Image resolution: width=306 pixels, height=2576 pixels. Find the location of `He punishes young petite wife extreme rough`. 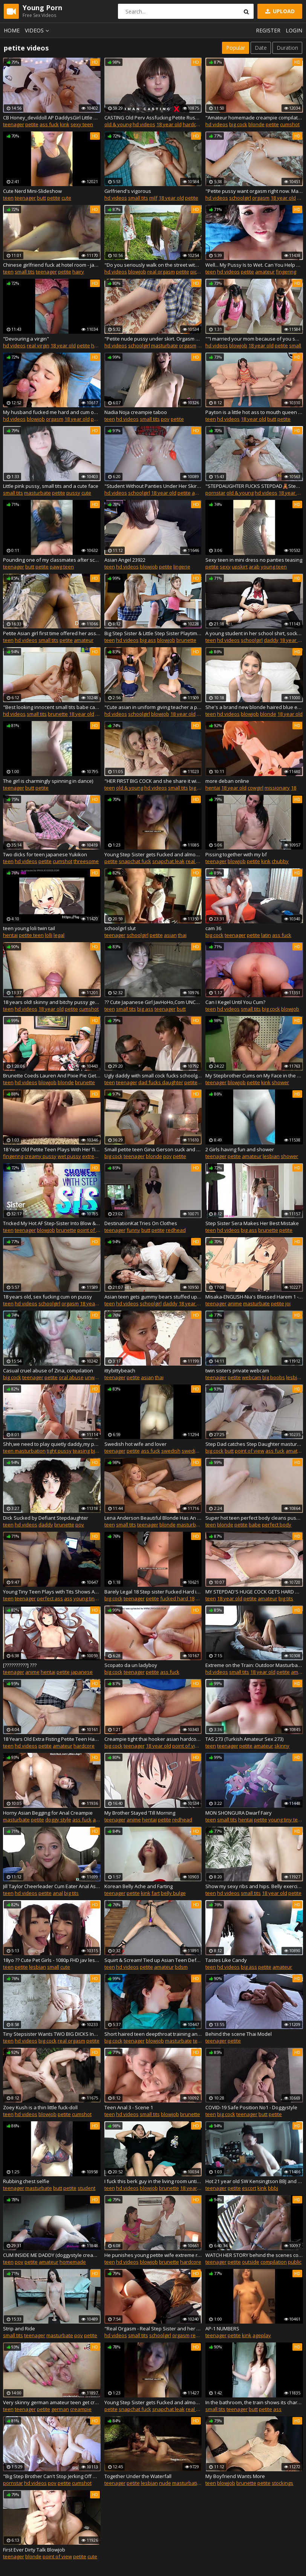

He punishes young petite wife extreme rough is located at coordinates (153, 2255).